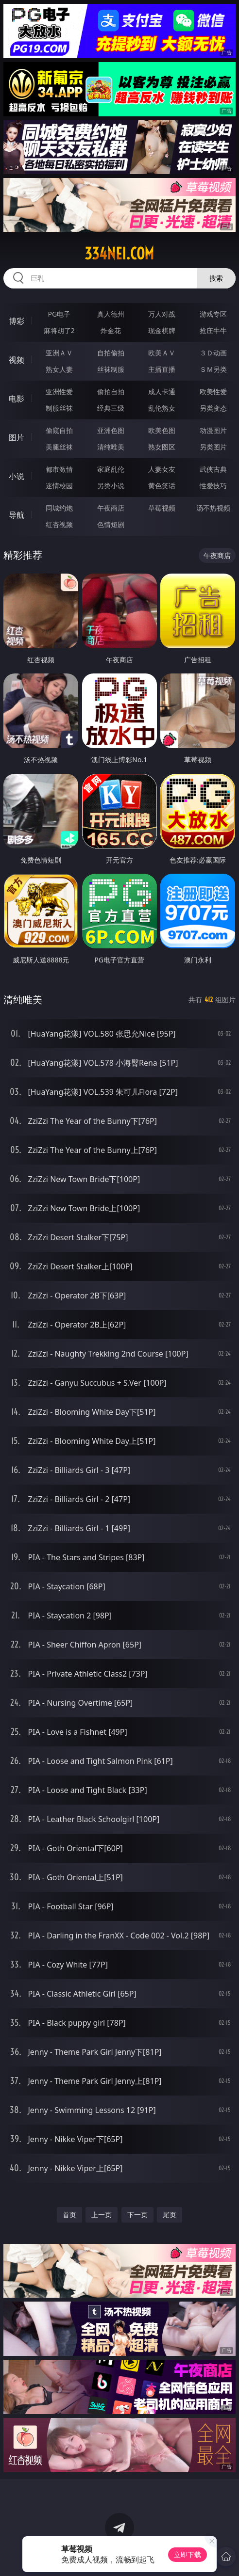 This screenshot has height=2576, width=239. Describe the element at coordinates (59, 352) in the screenshot. I see `亚洲ＡＶ` at that location.